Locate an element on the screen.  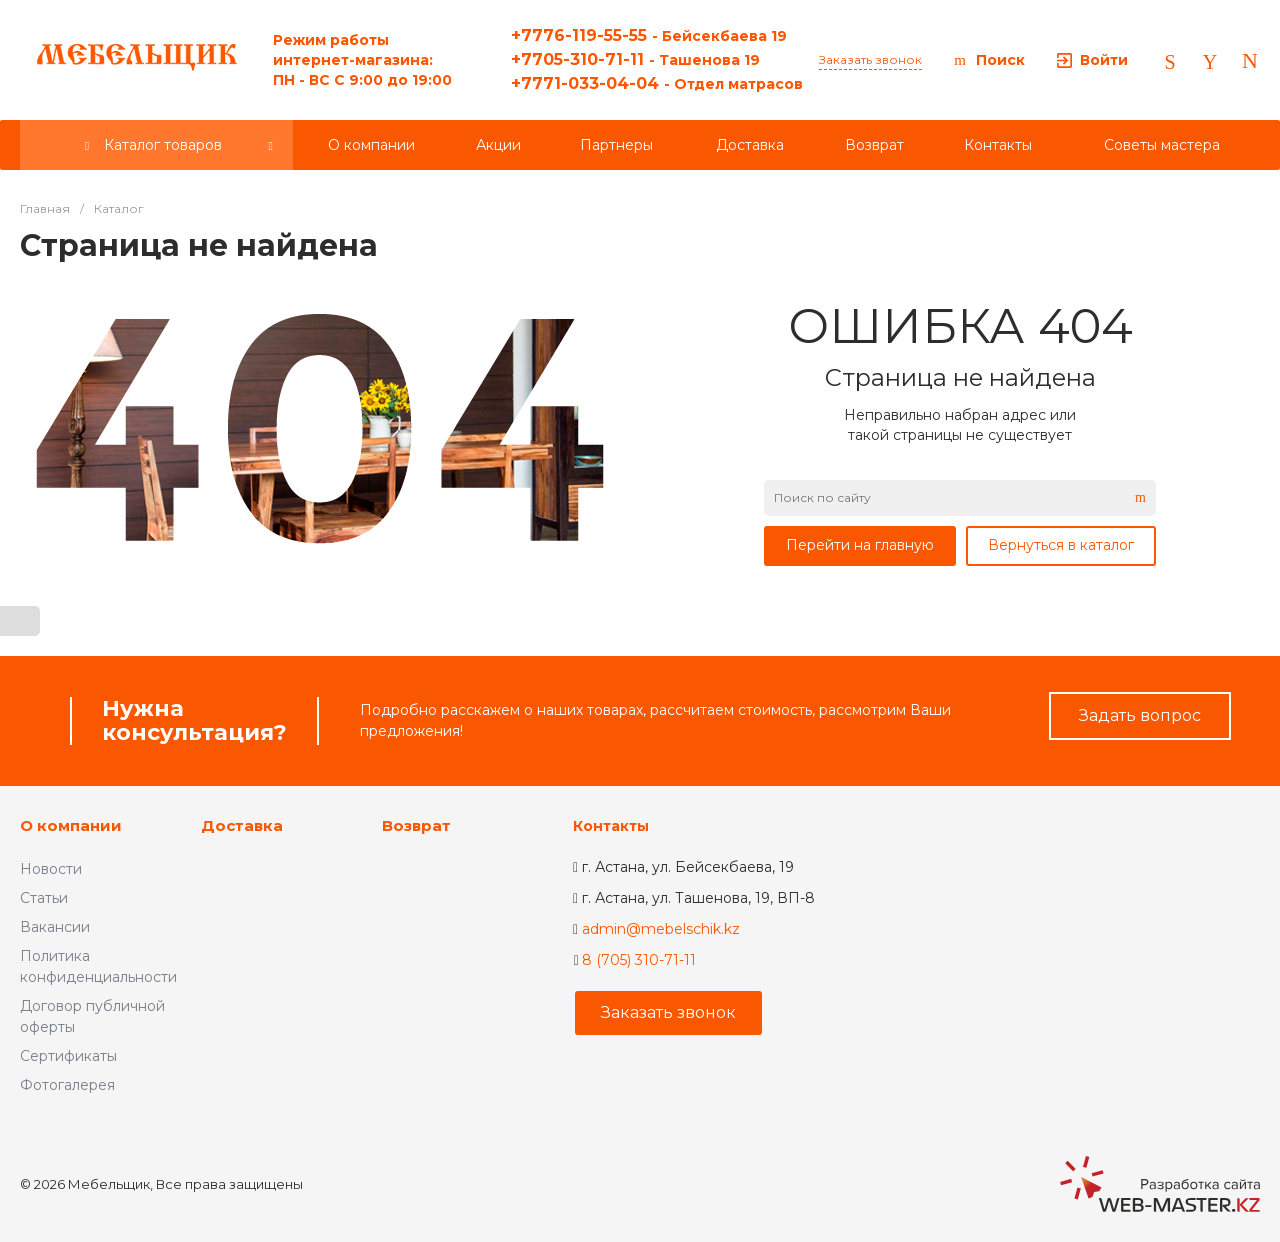
Фотогалерея is located at coordinates (67, 1085).